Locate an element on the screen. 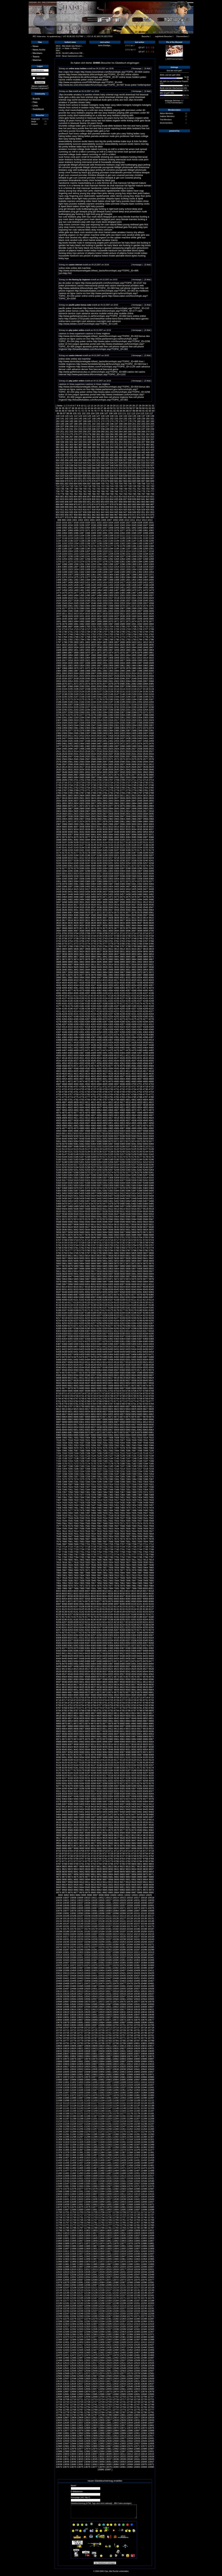 The width and height of the screenshot is (222, 2576). 473 is located at coordinates (71, 457).